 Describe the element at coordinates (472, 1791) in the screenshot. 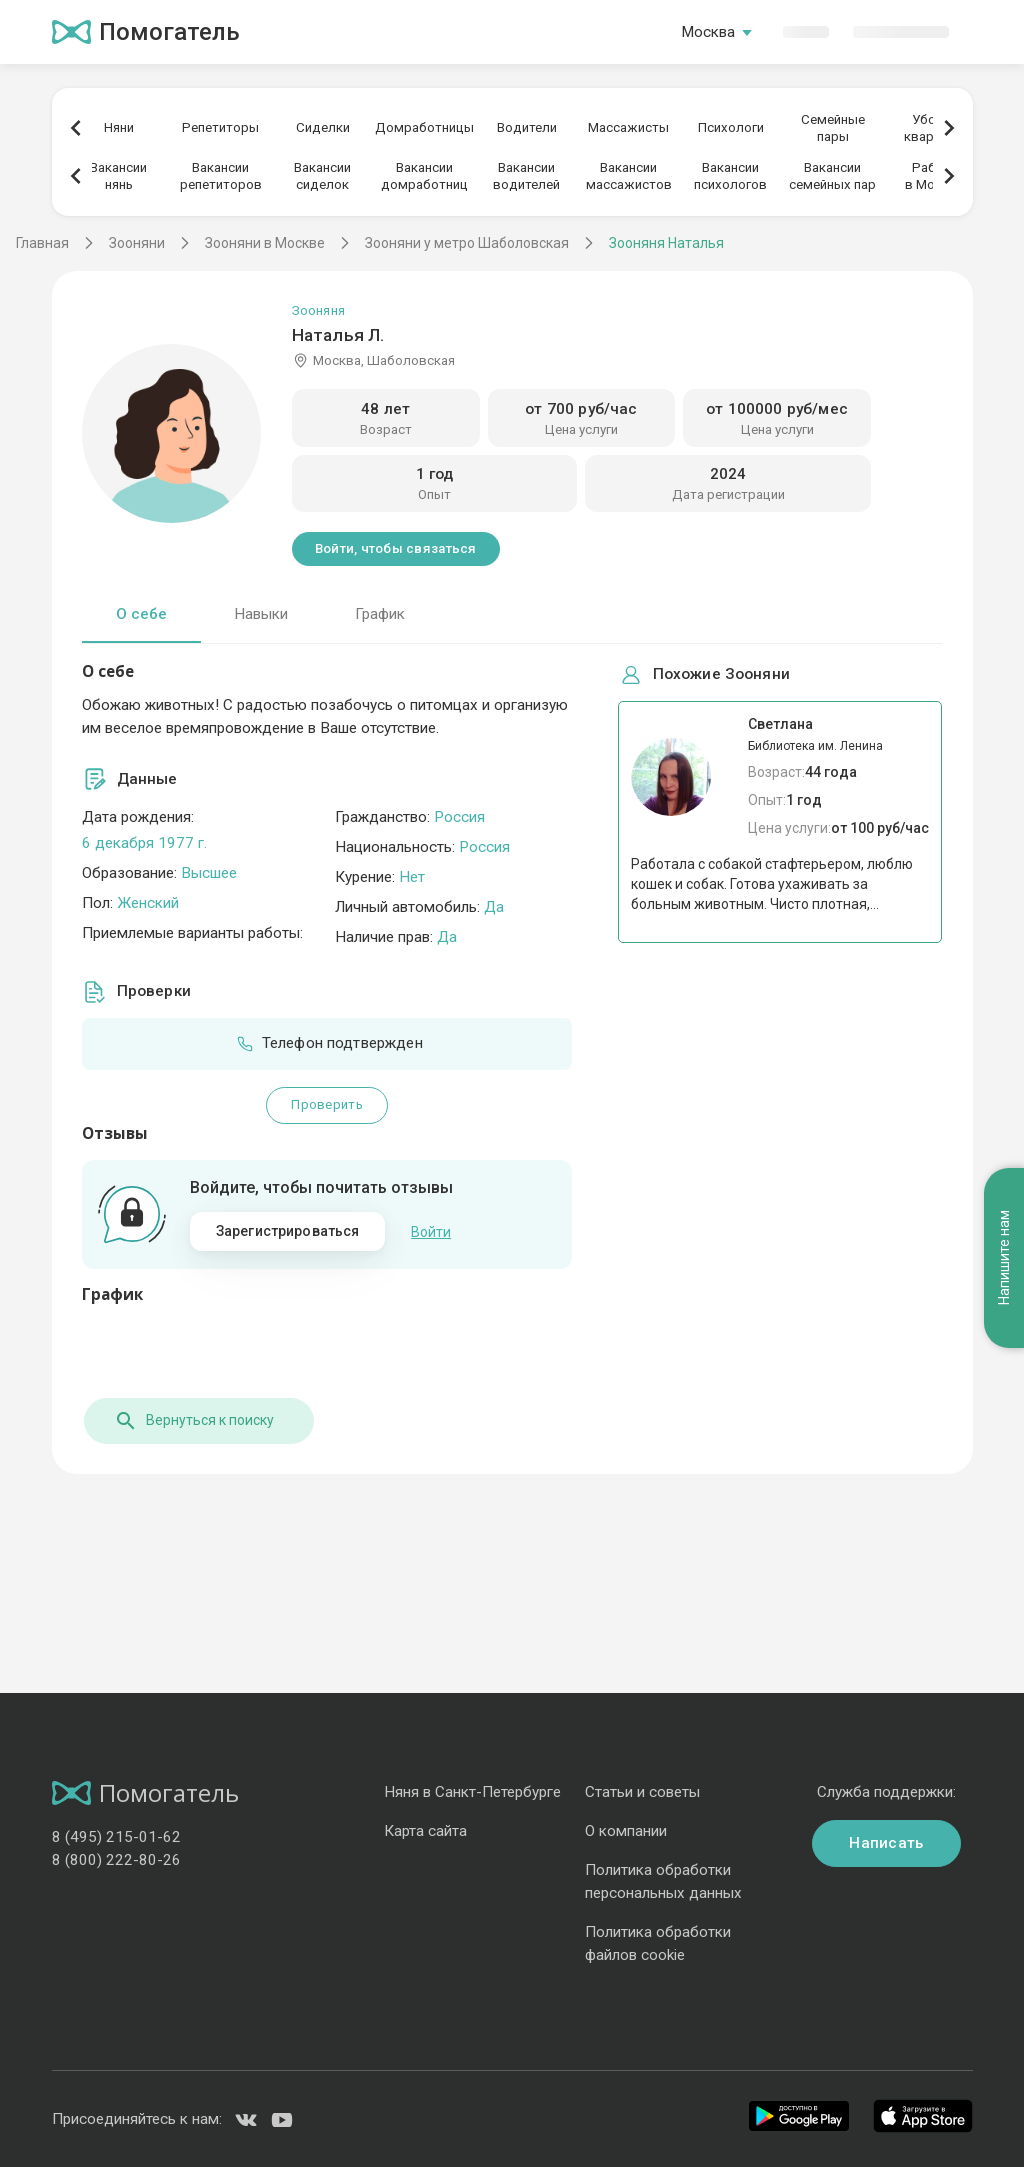

I see `Няня в Санкт-Петербурге` at that location.